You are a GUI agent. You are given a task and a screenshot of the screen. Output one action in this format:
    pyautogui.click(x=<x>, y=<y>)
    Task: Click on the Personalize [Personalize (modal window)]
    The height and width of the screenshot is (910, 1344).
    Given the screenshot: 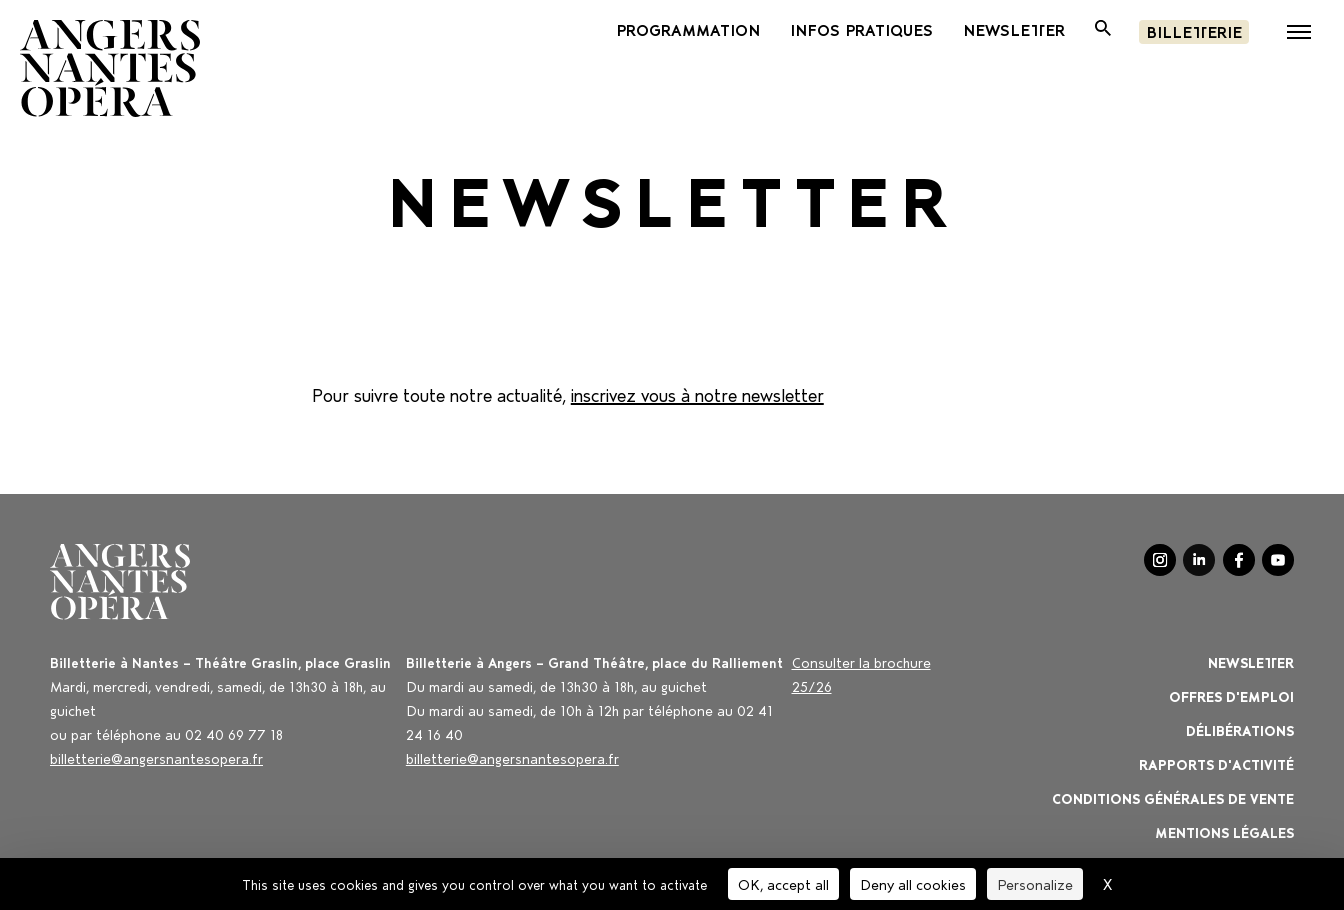 What is the action you would take?
    pyautogui.click(x=1035, y=883)
    